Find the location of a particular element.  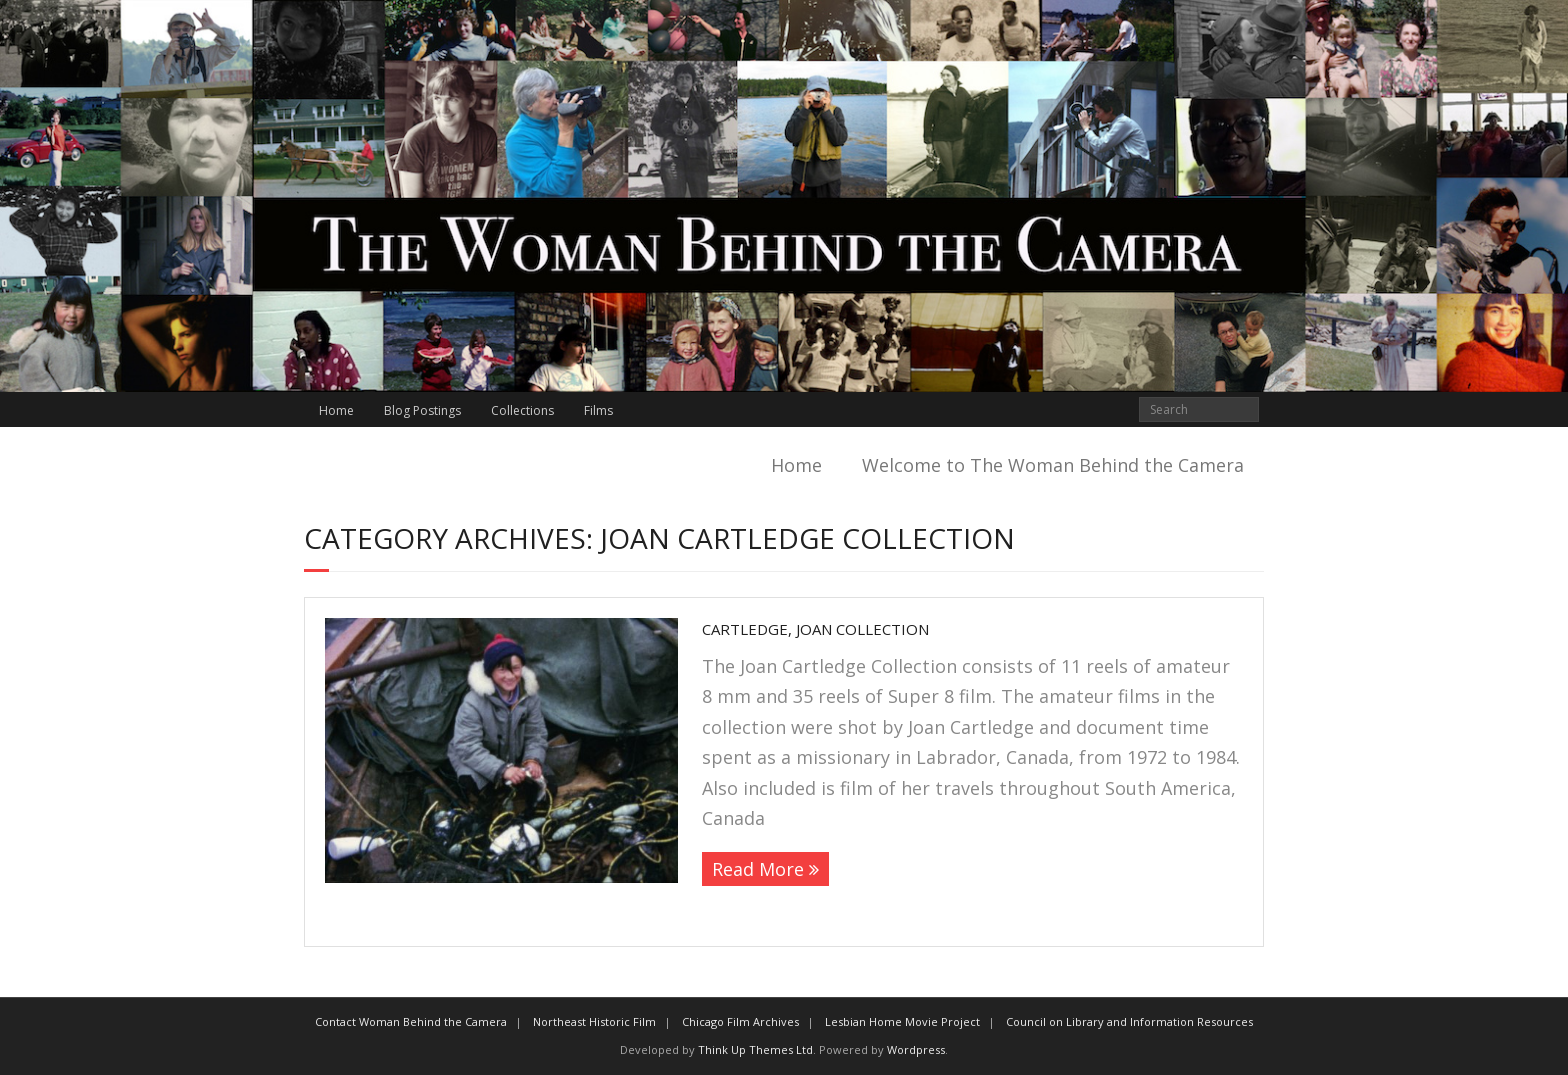

Northeast Historic Film is located at coordinates (594, 1021).